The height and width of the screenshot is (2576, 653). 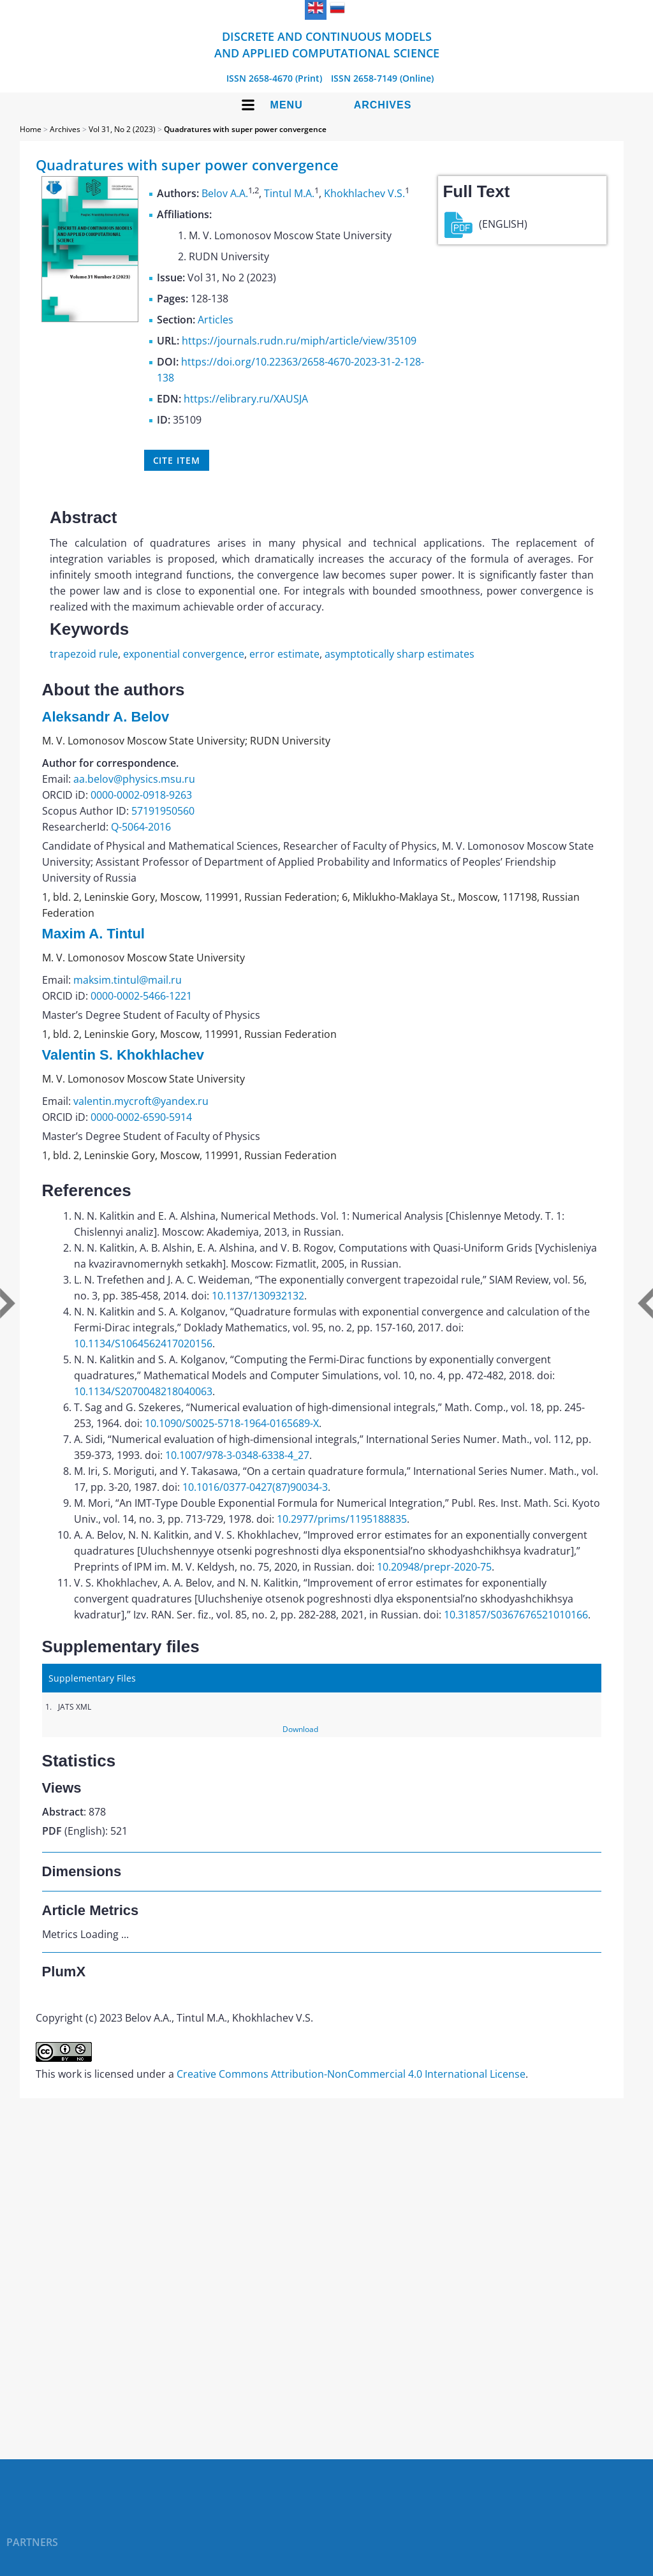 I want to click on trapezoid rule, so click(x=84, y=654).